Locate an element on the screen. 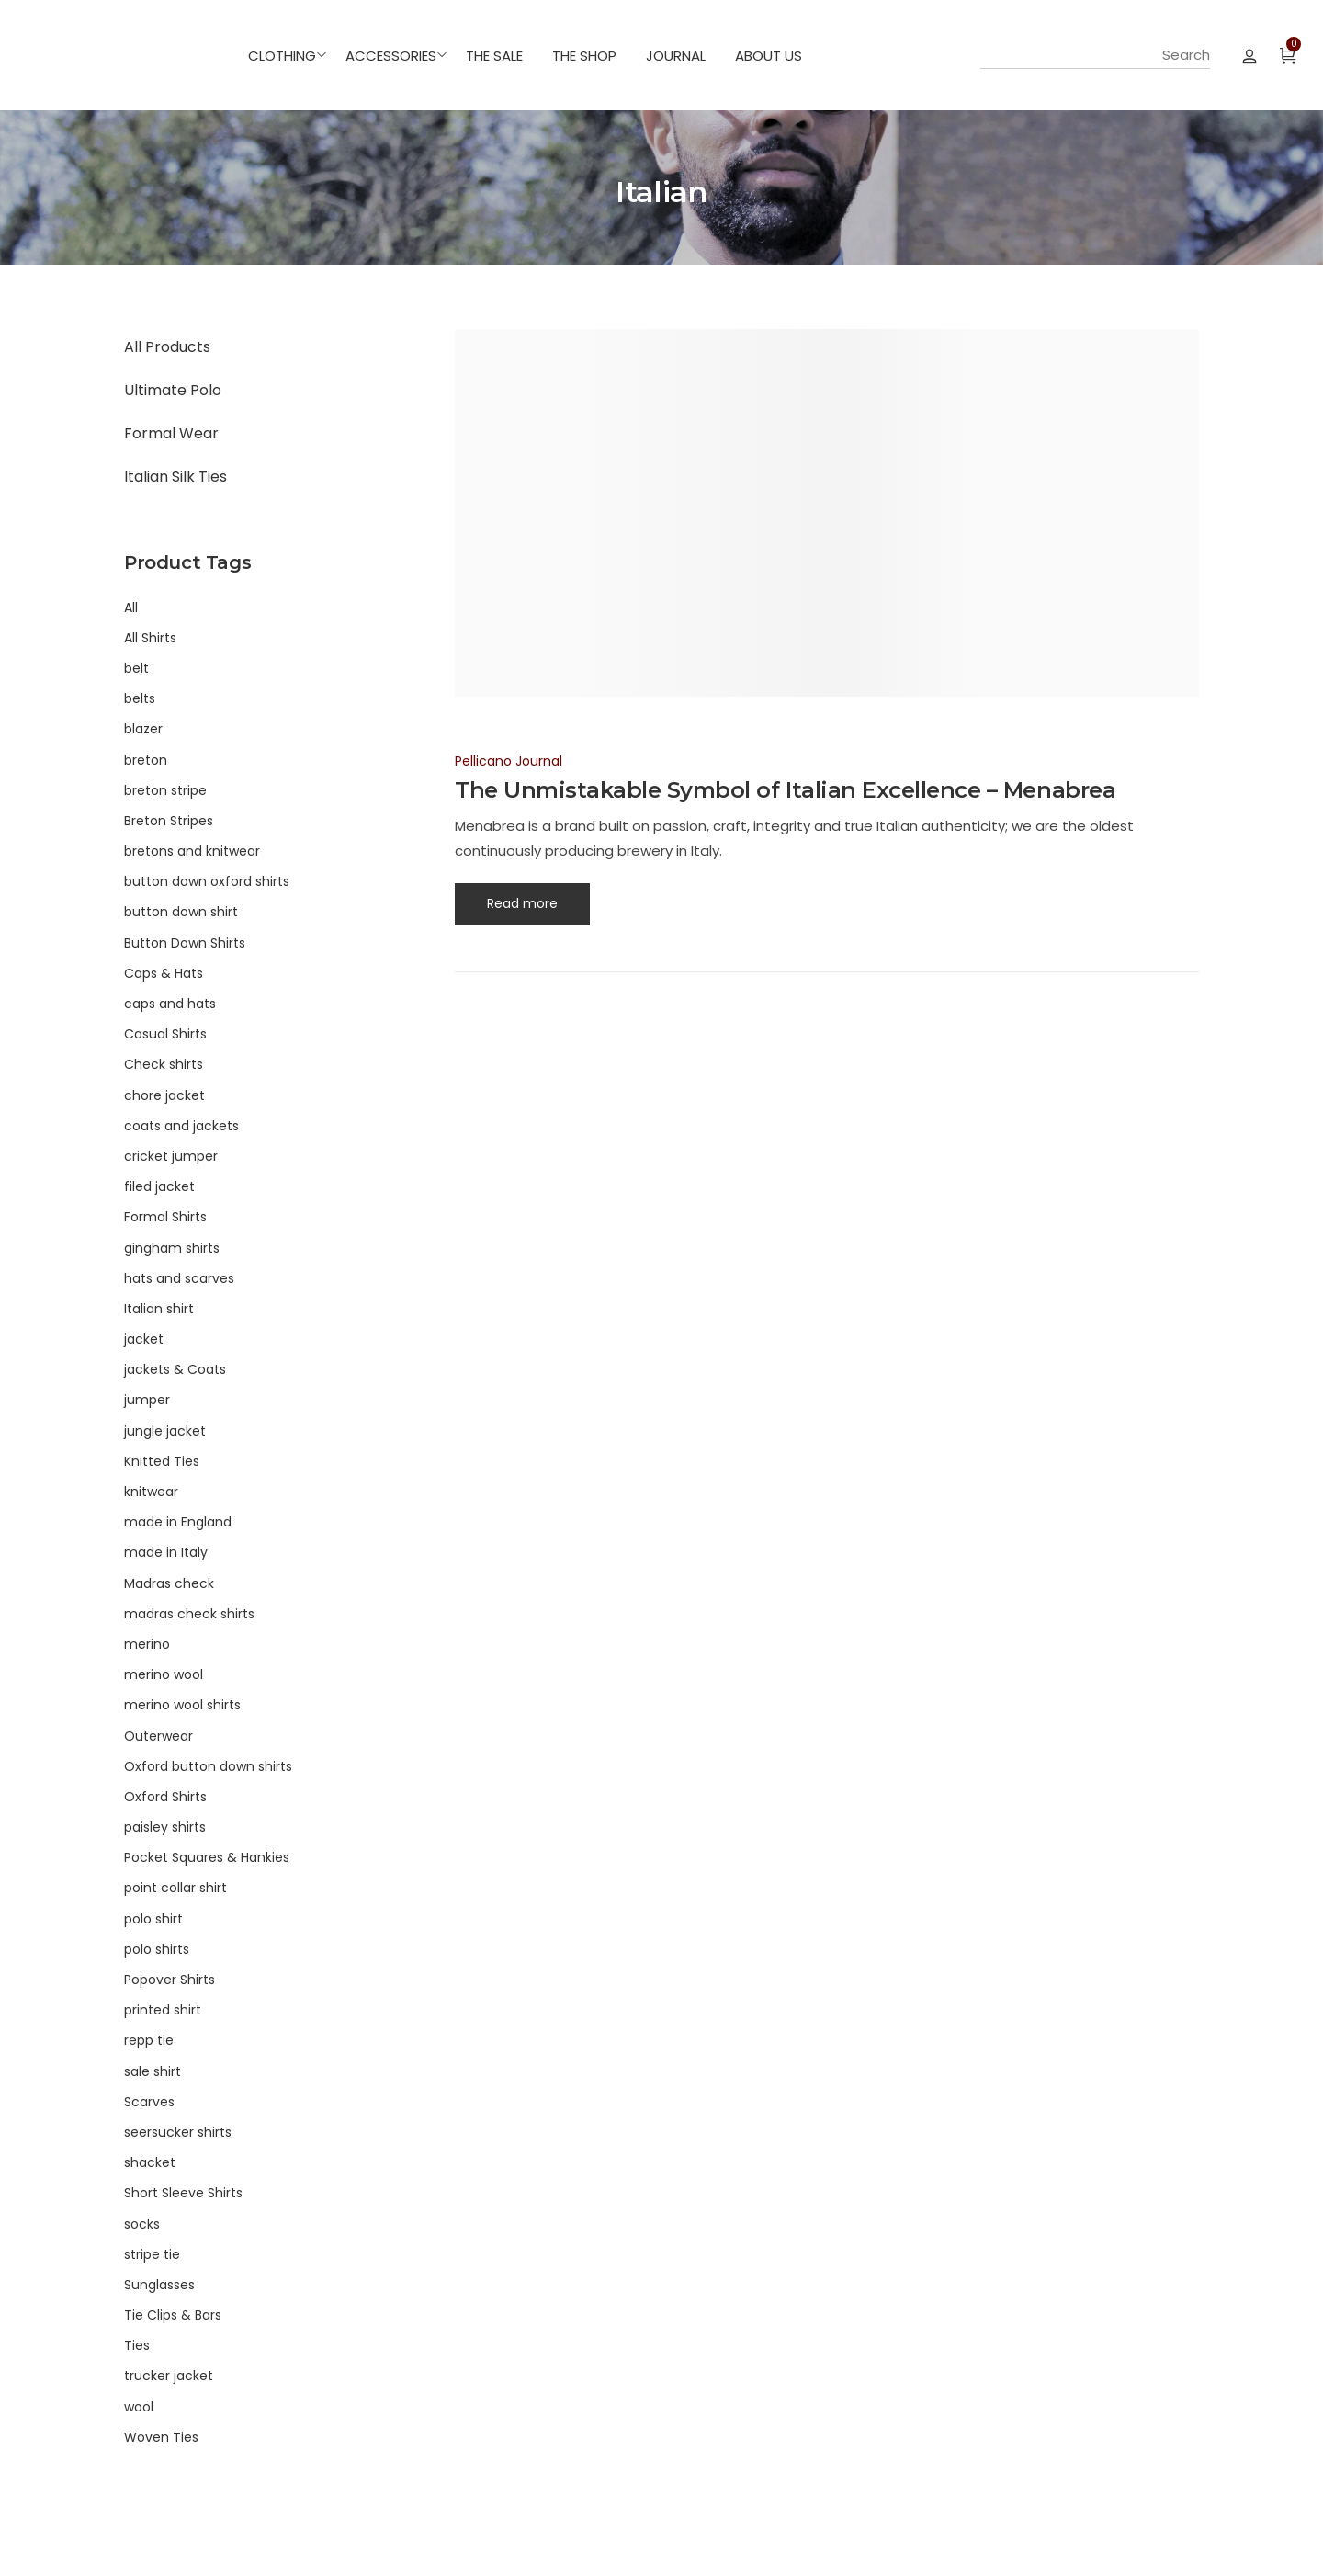 The height and width of the screenshot is (2576, 1323). Button Down Shirts is located at coordinates (184, 943).